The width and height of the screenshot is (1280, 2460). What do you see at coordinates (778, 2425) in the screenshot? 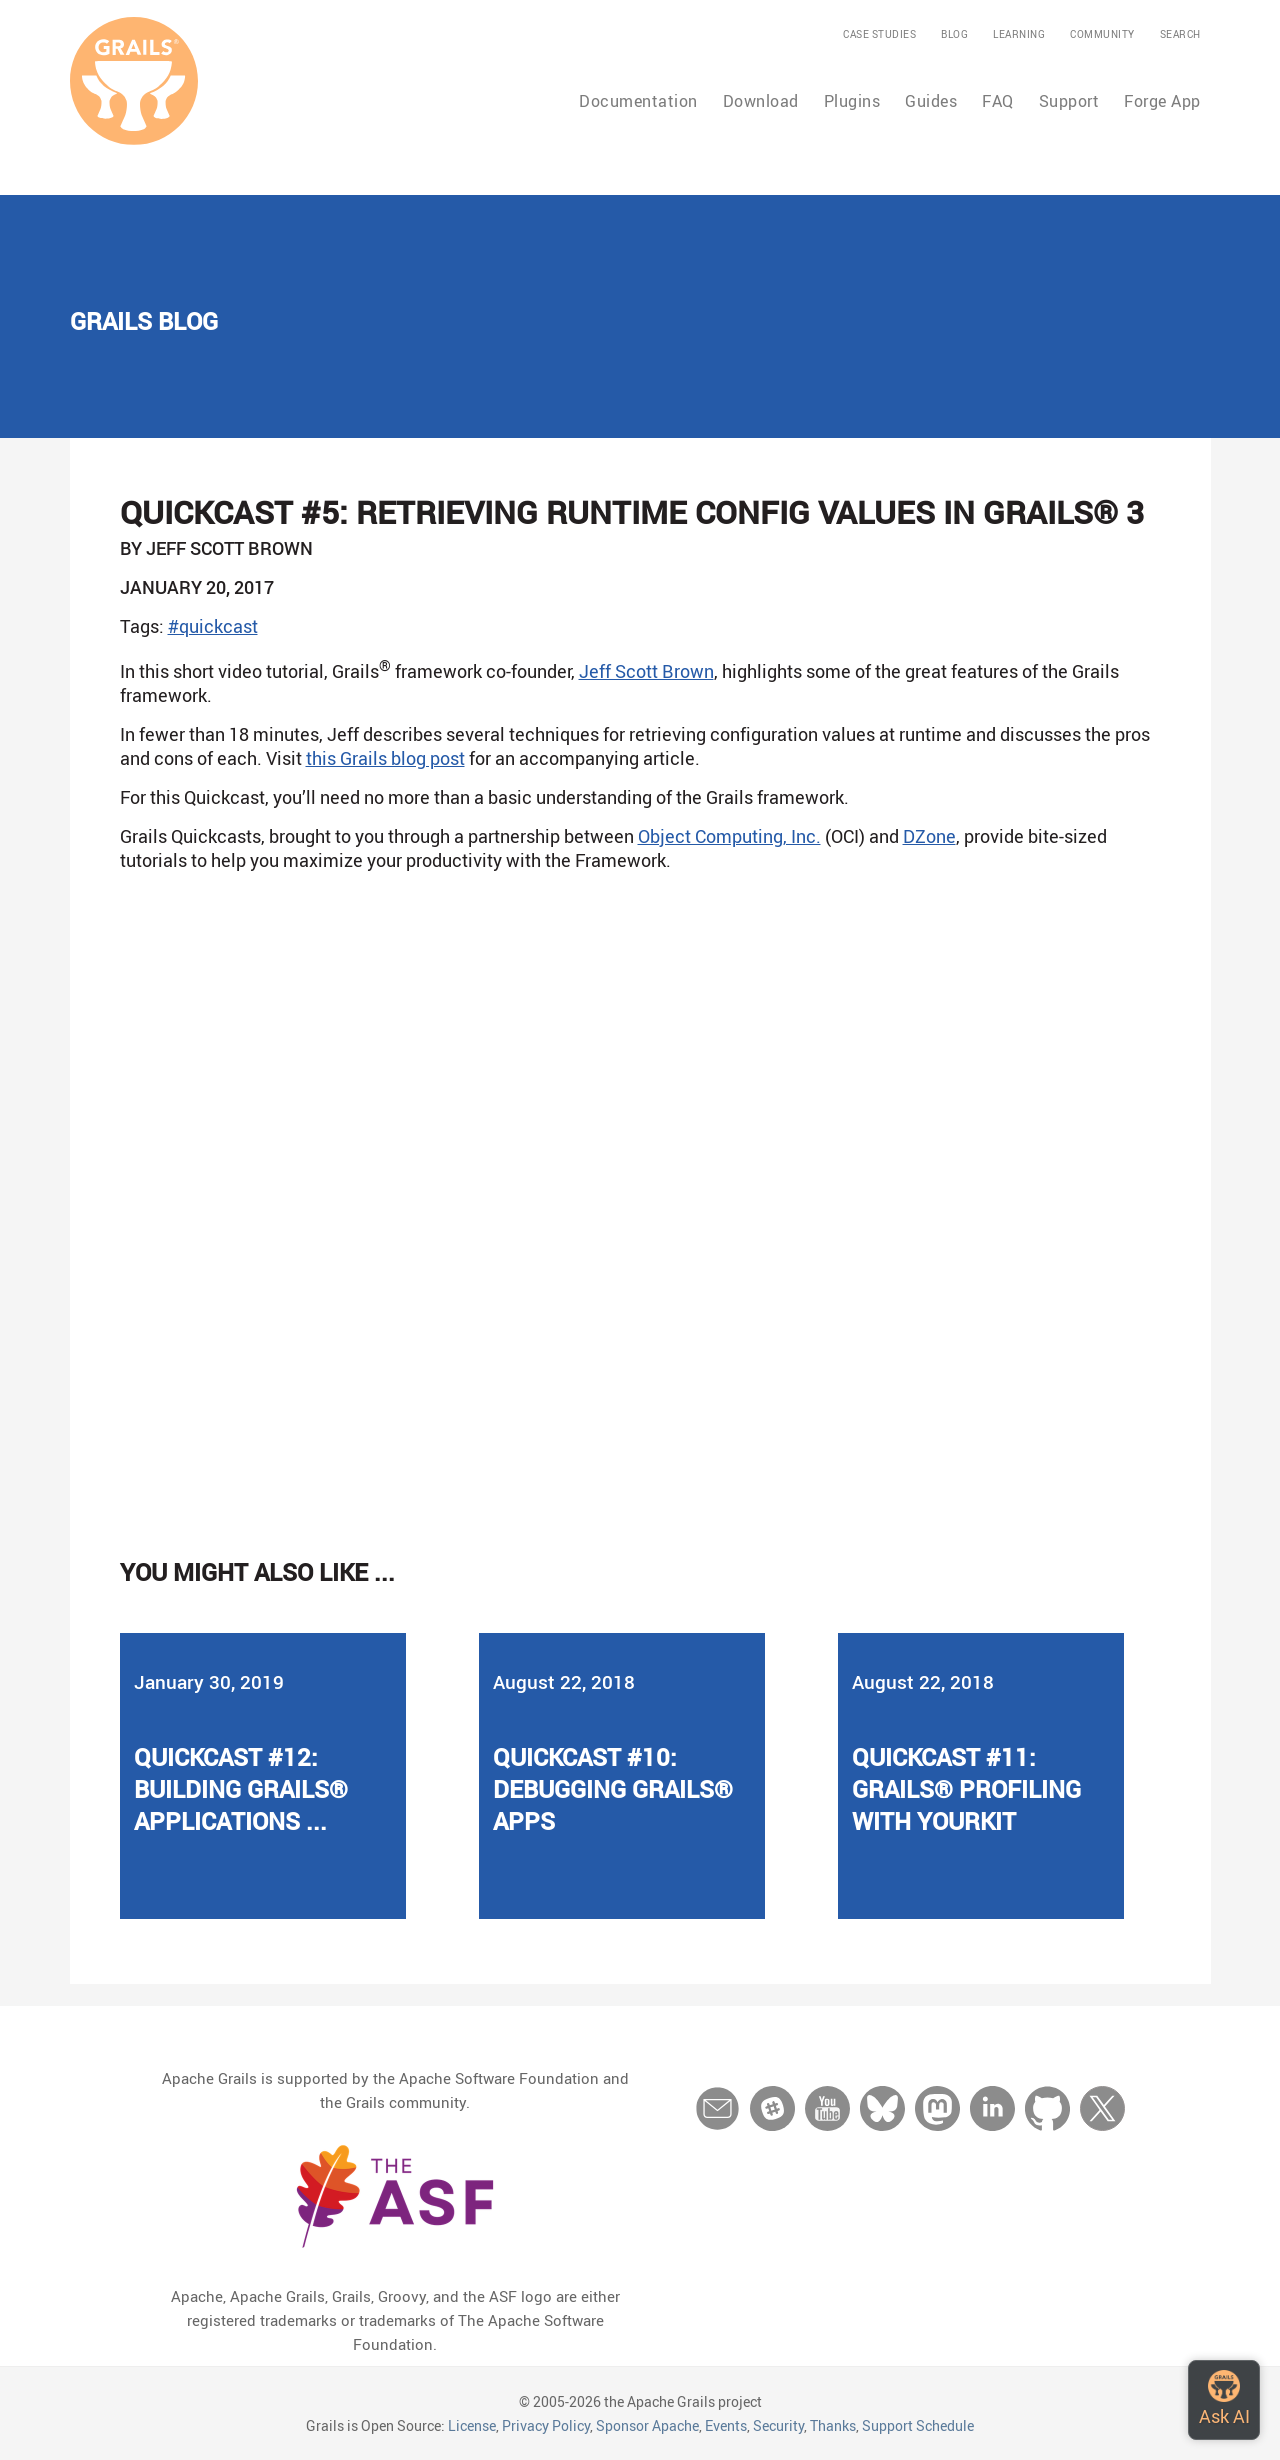
I see `Security` at bounding box center [778, 2425].